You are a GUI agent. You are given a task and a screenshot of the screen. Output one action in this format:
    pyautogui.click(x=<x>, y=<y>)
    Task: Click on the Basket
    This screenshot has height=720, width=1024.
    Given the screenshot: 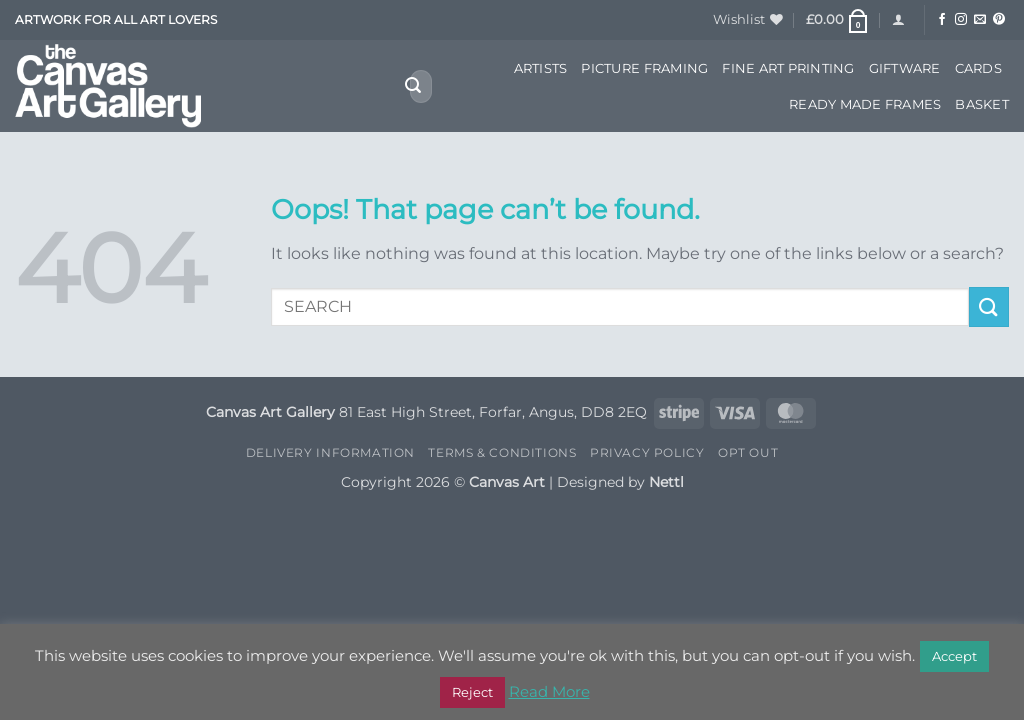 What is the action you would take?
    pyautogui.click(x=982, y=104)
    